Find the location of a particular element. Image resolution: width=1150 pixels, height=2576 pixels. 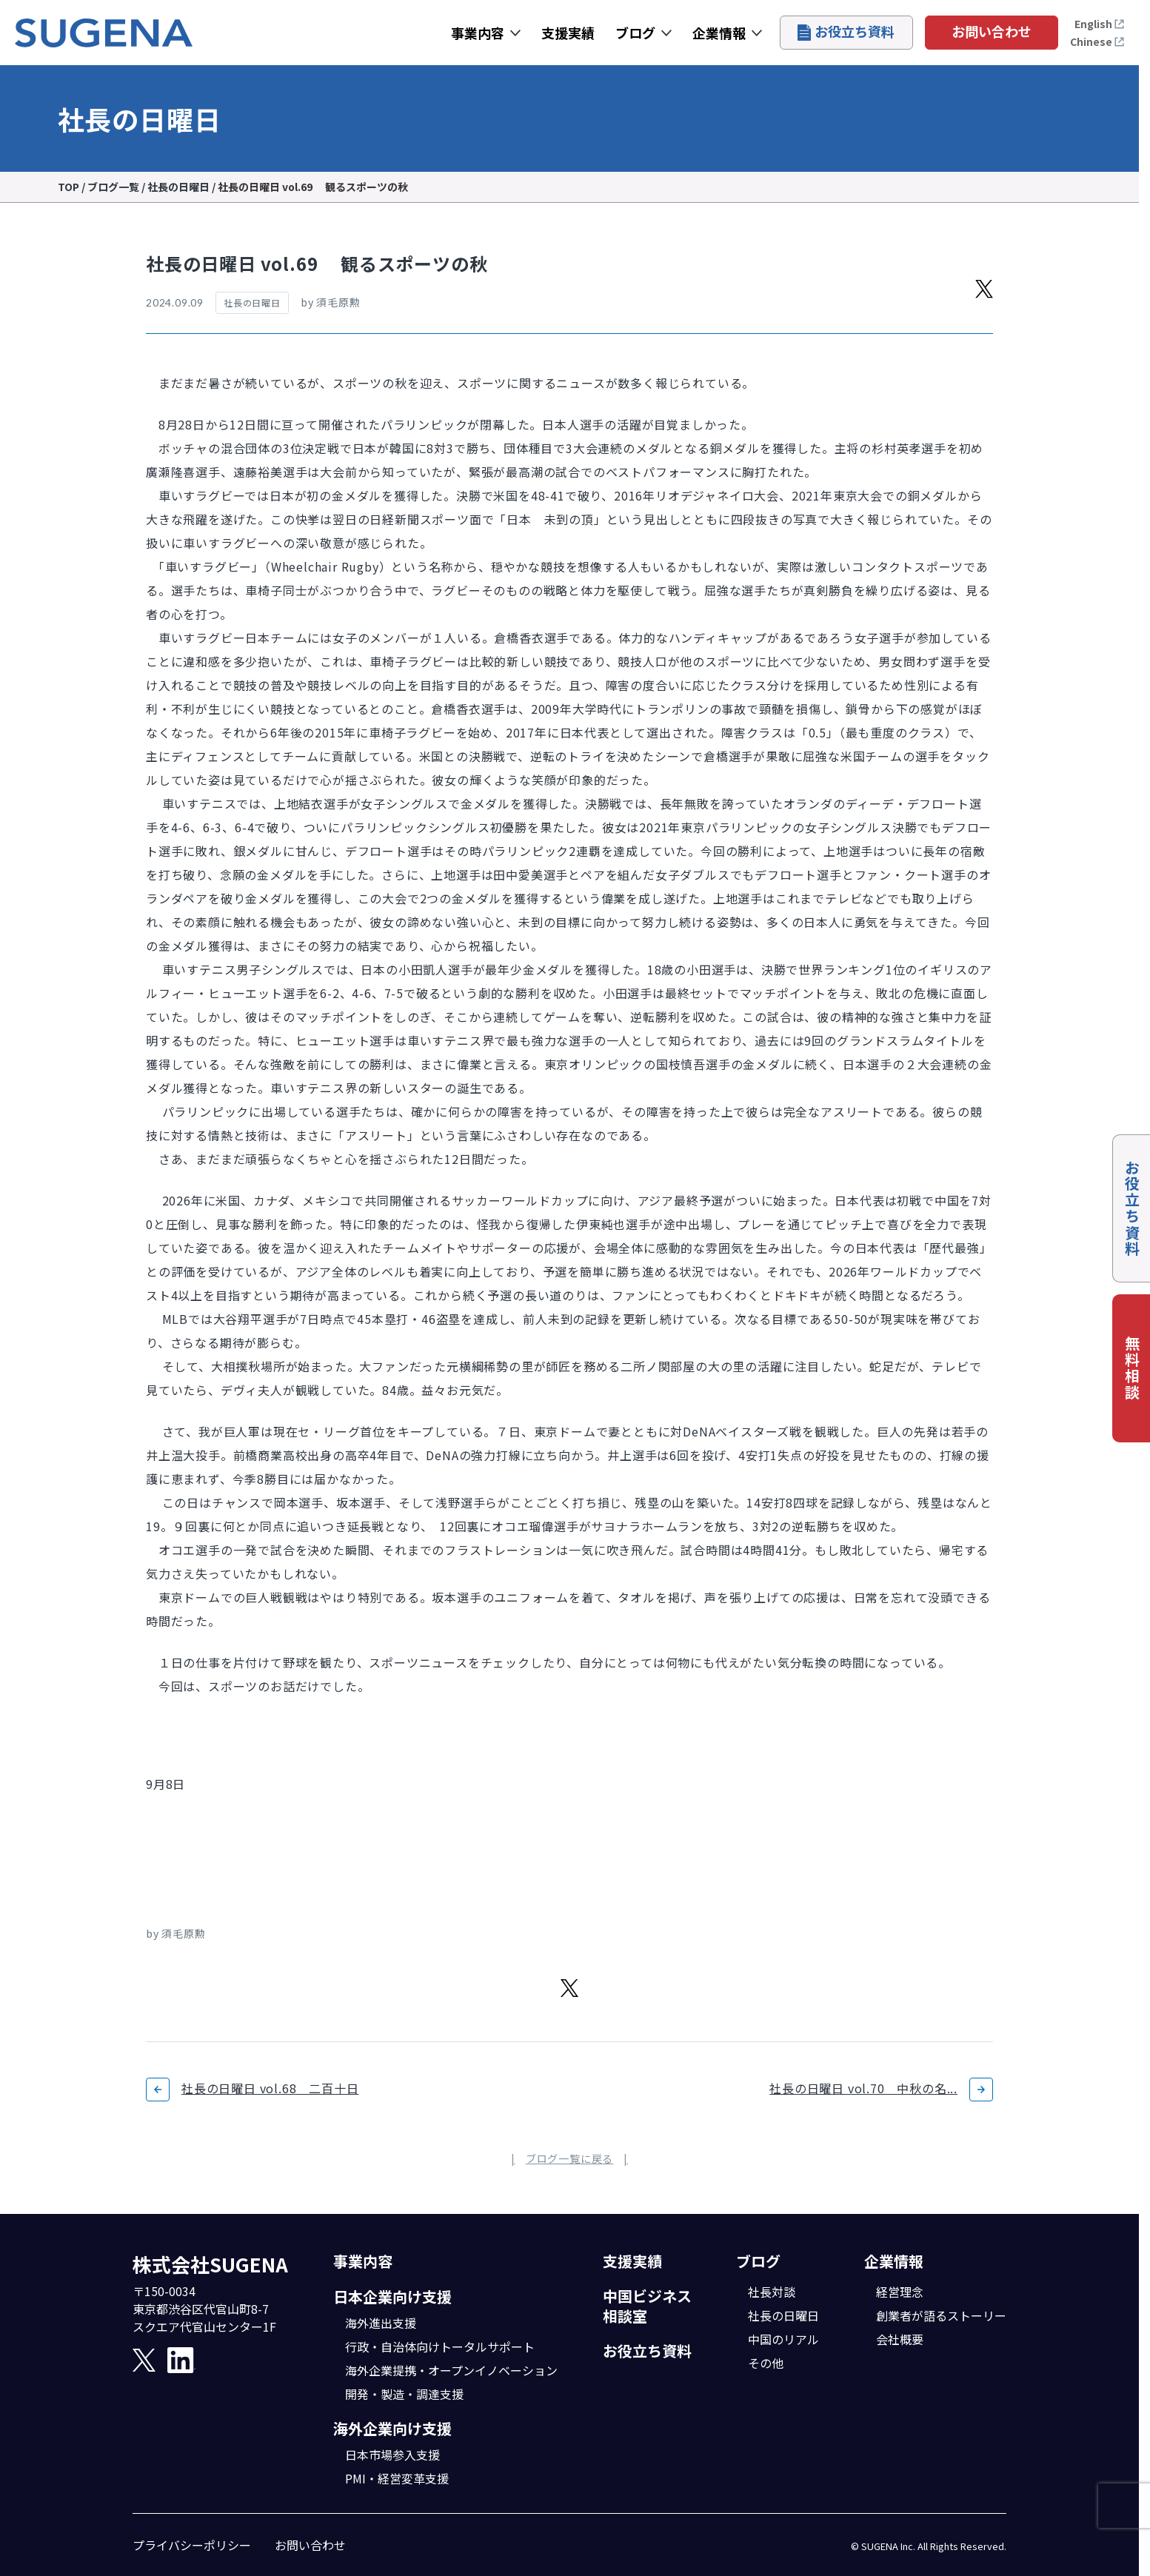

無料相談 is located at coordinates (1132, 1368).